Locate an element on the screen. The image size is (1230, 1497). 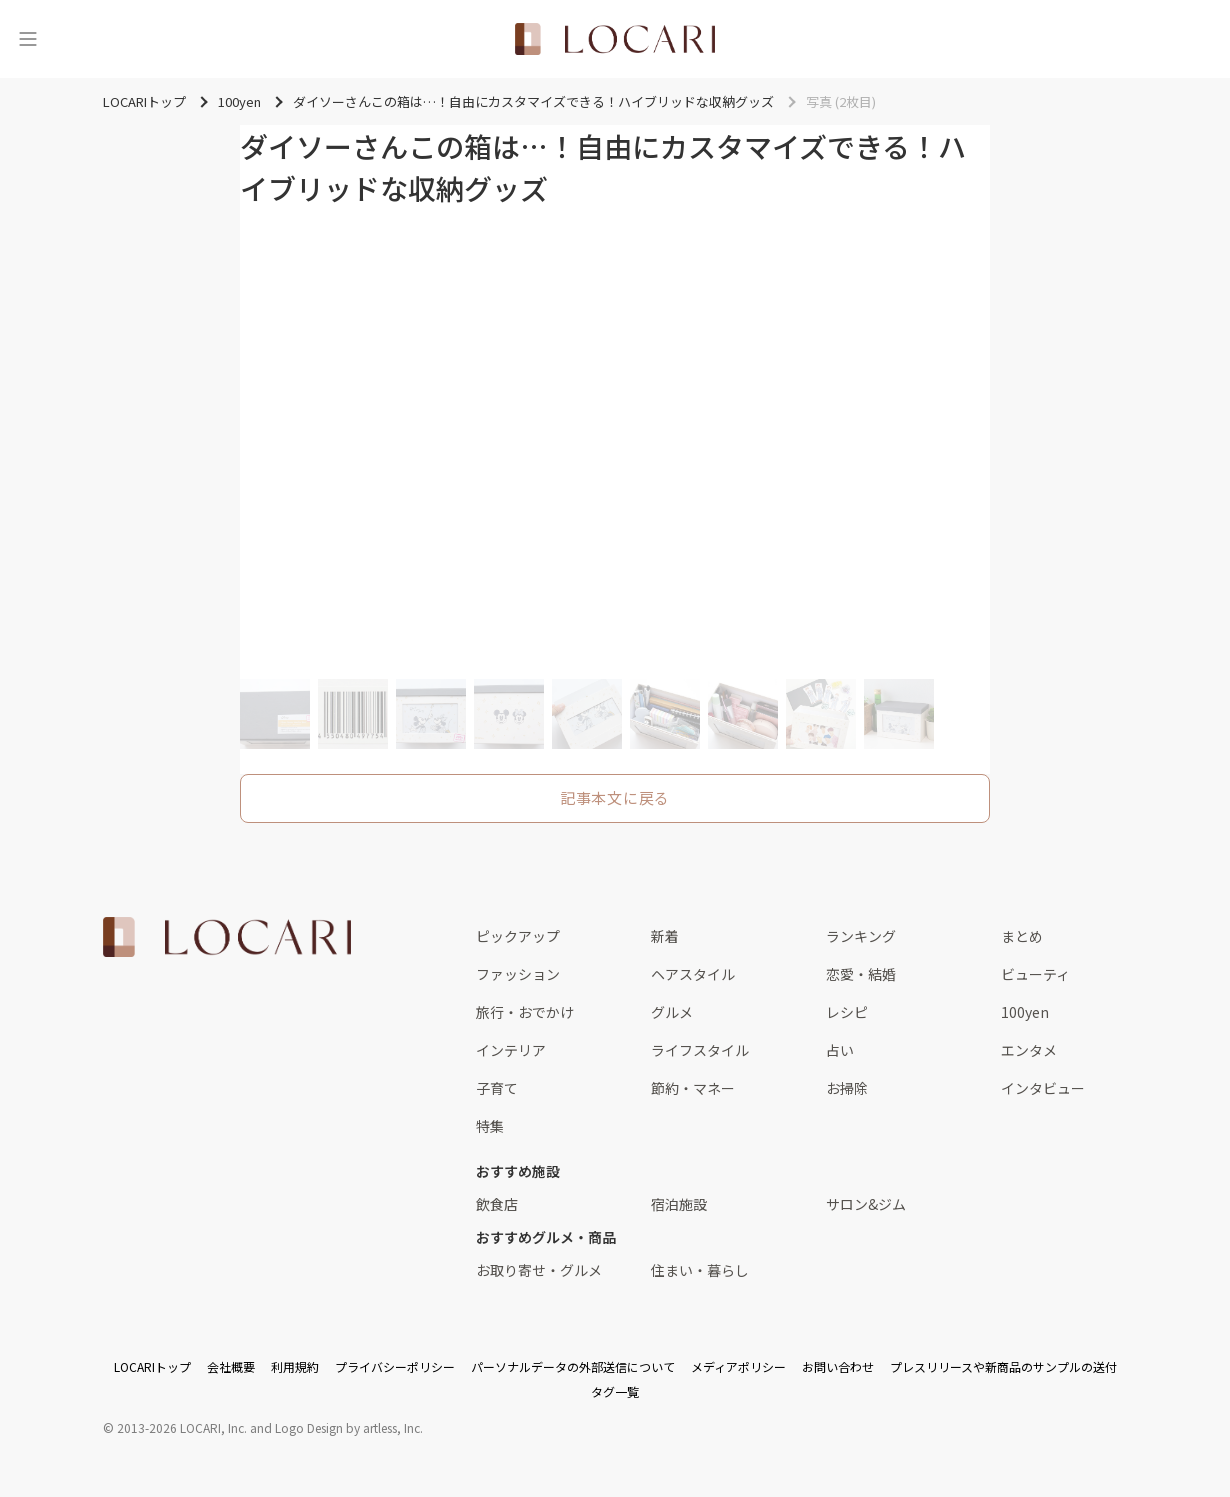
タグ一覧 is located at coordinates (615, 1391).